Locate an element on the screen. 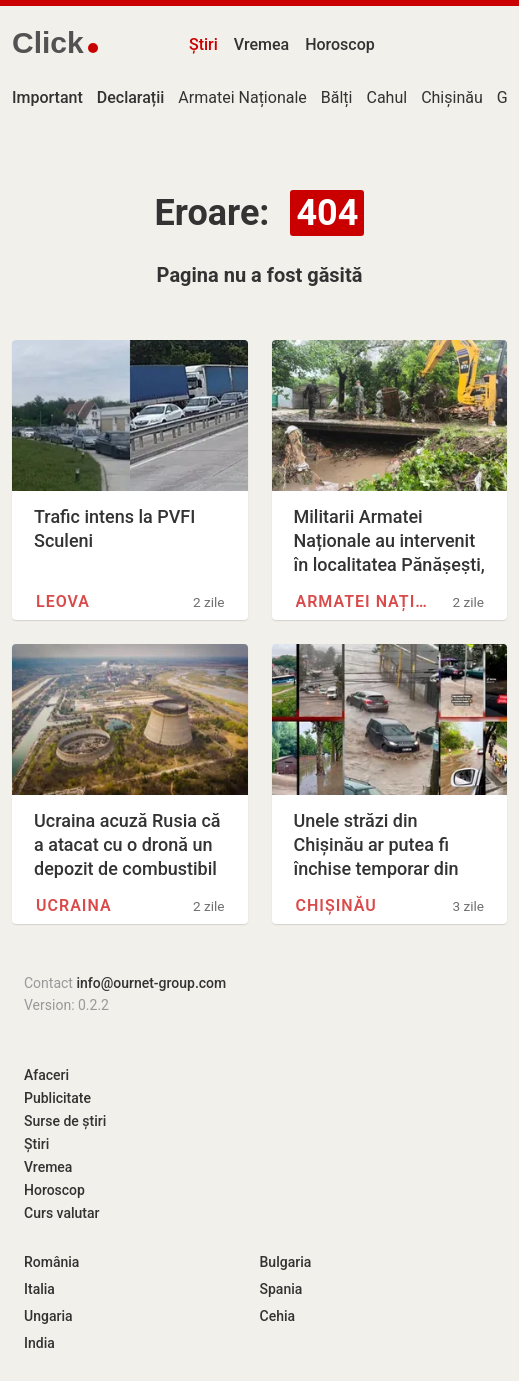 This screenshot has width=519, height=1381. Italia is located at coordinates (39, 1289).